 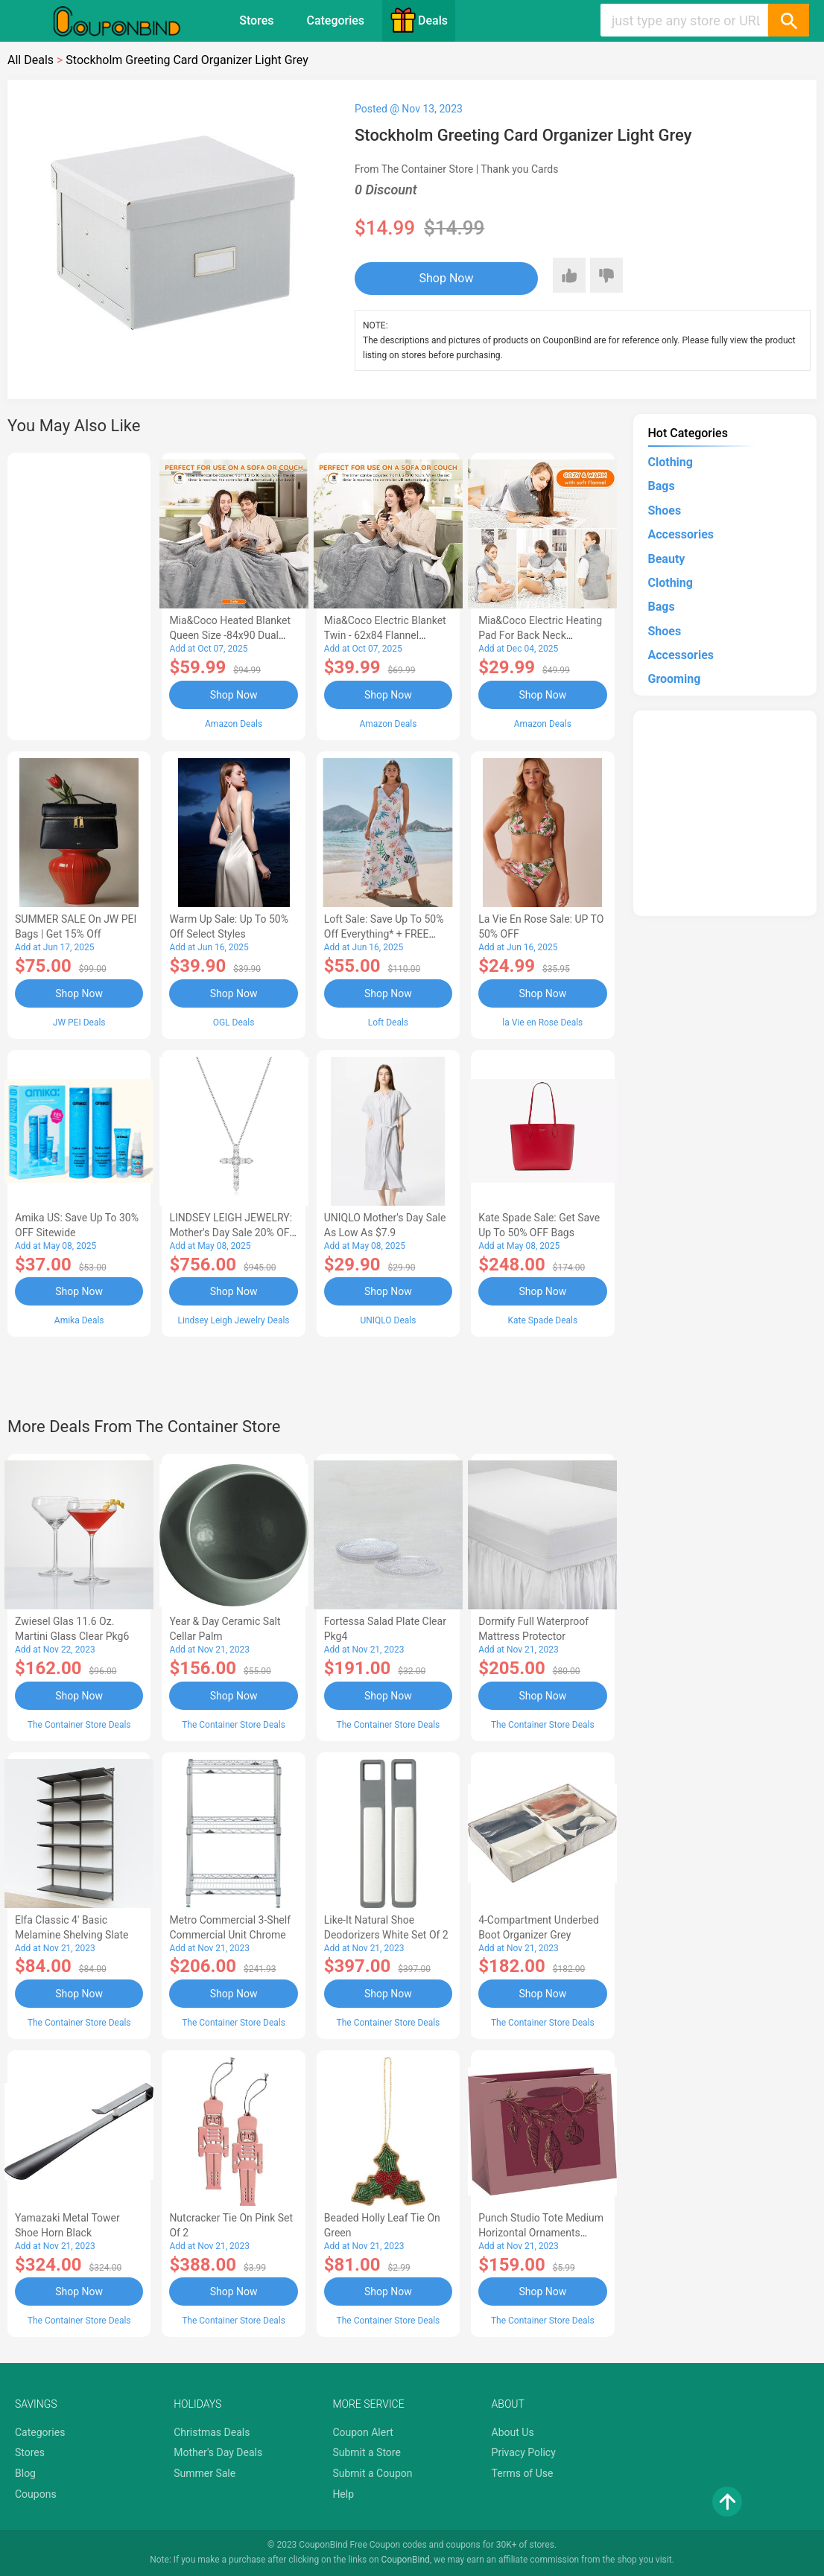 What do you see at coordinates (446, 278) in the screenshot?
I see `Shop Now` at bounding box center [446, 278].